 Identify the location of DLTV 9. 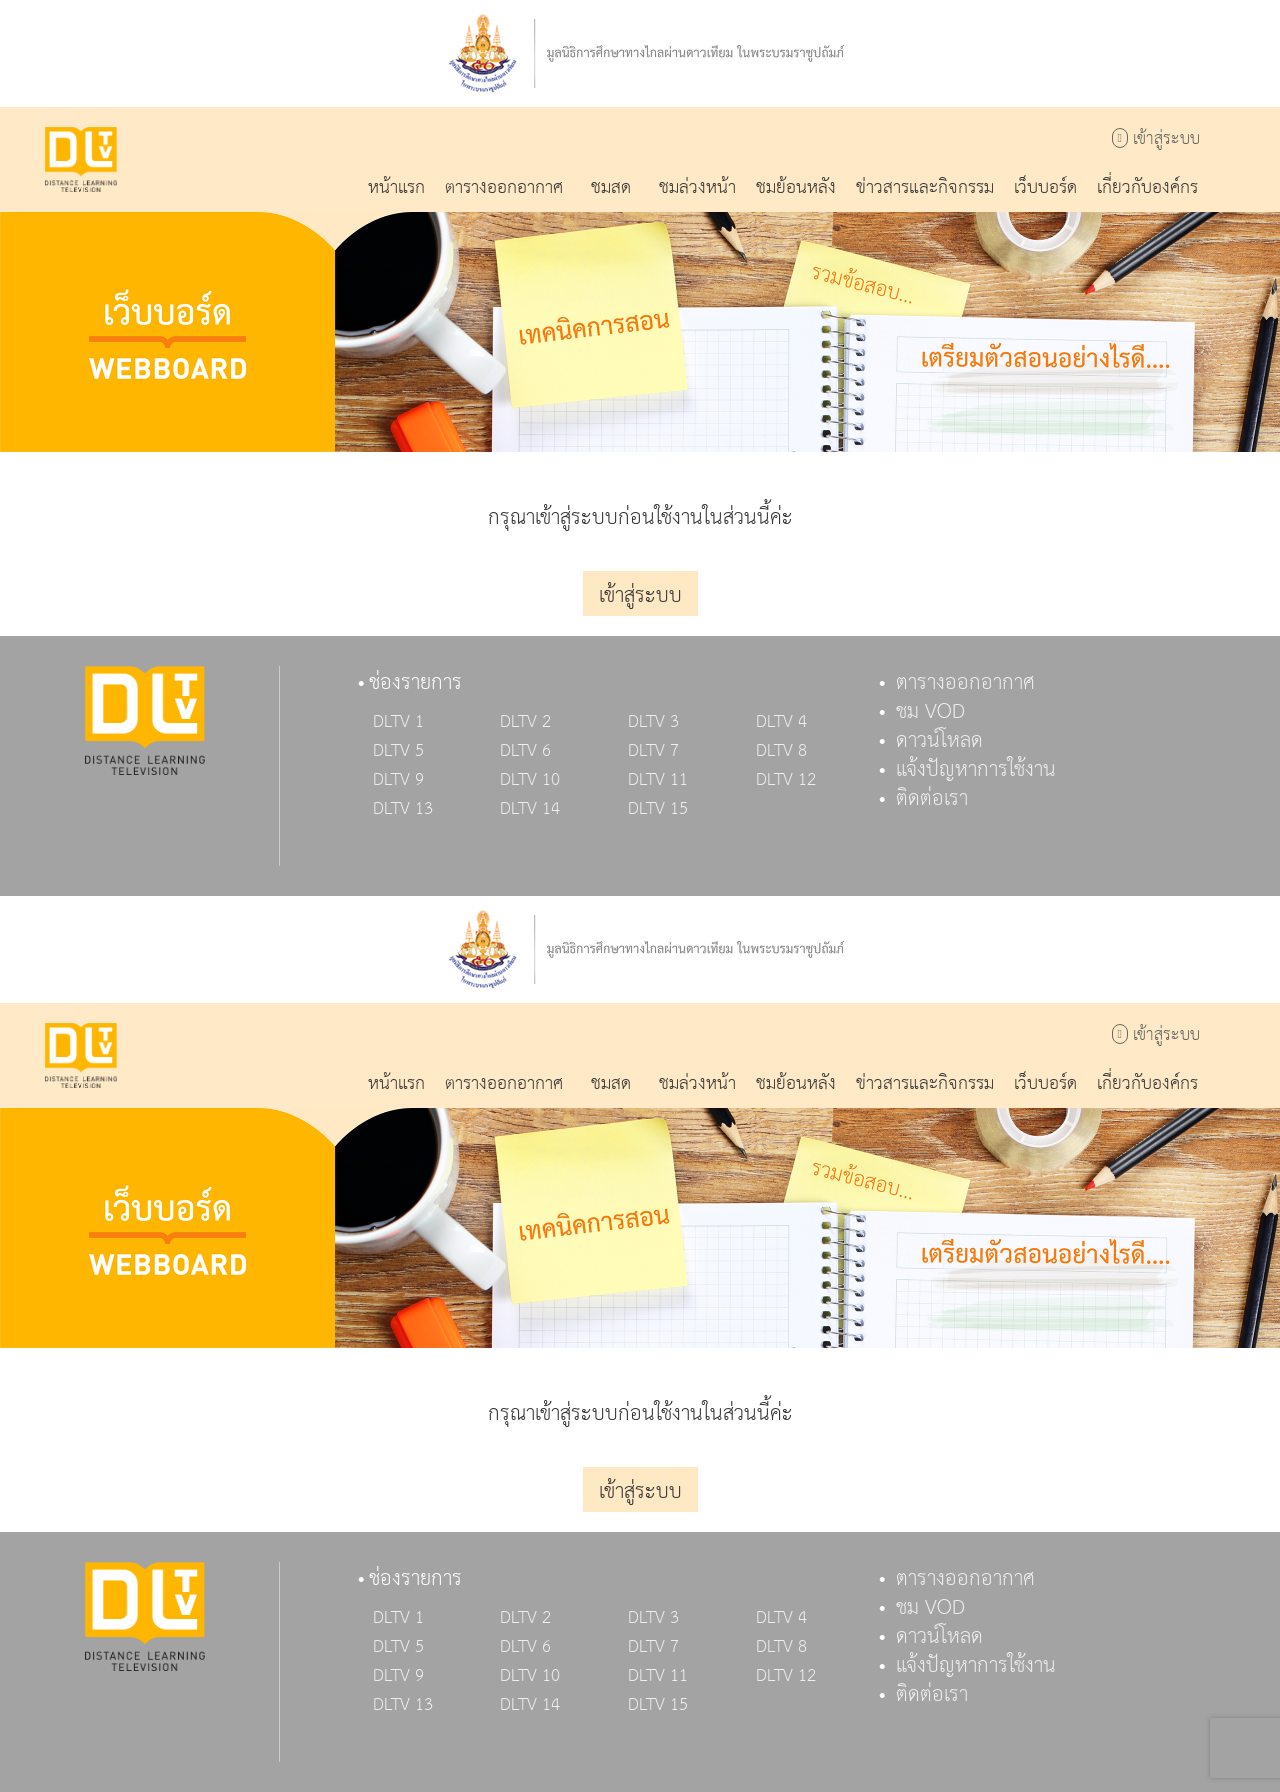
(398, 780).